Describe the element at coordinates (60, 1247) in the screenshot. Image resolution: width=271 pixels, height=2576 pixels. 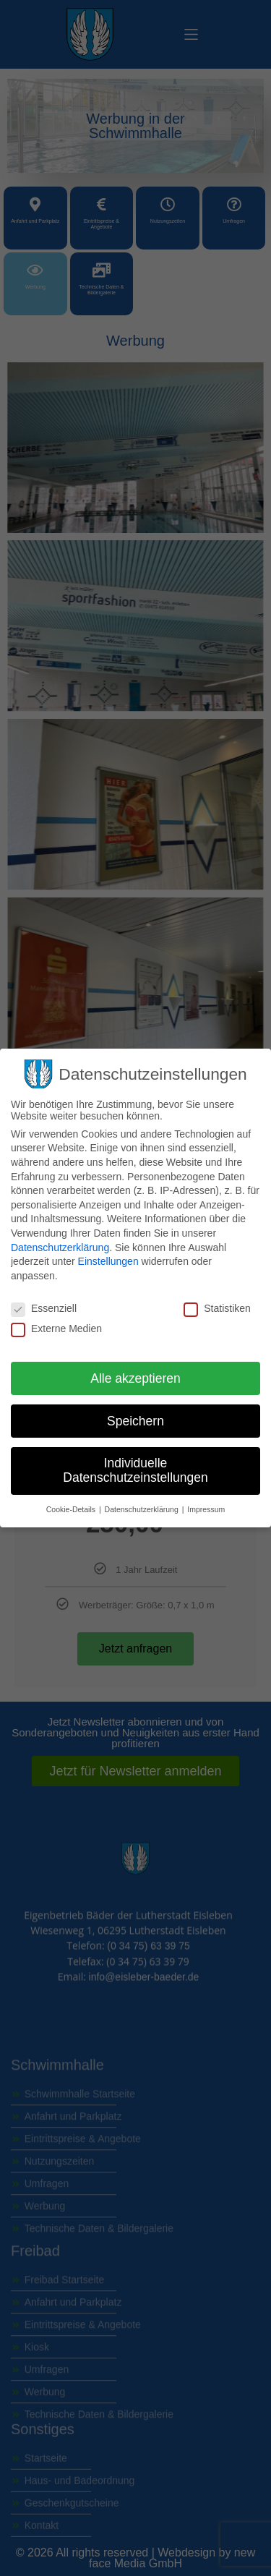
I see `Datenschutzerklärung` at that location.